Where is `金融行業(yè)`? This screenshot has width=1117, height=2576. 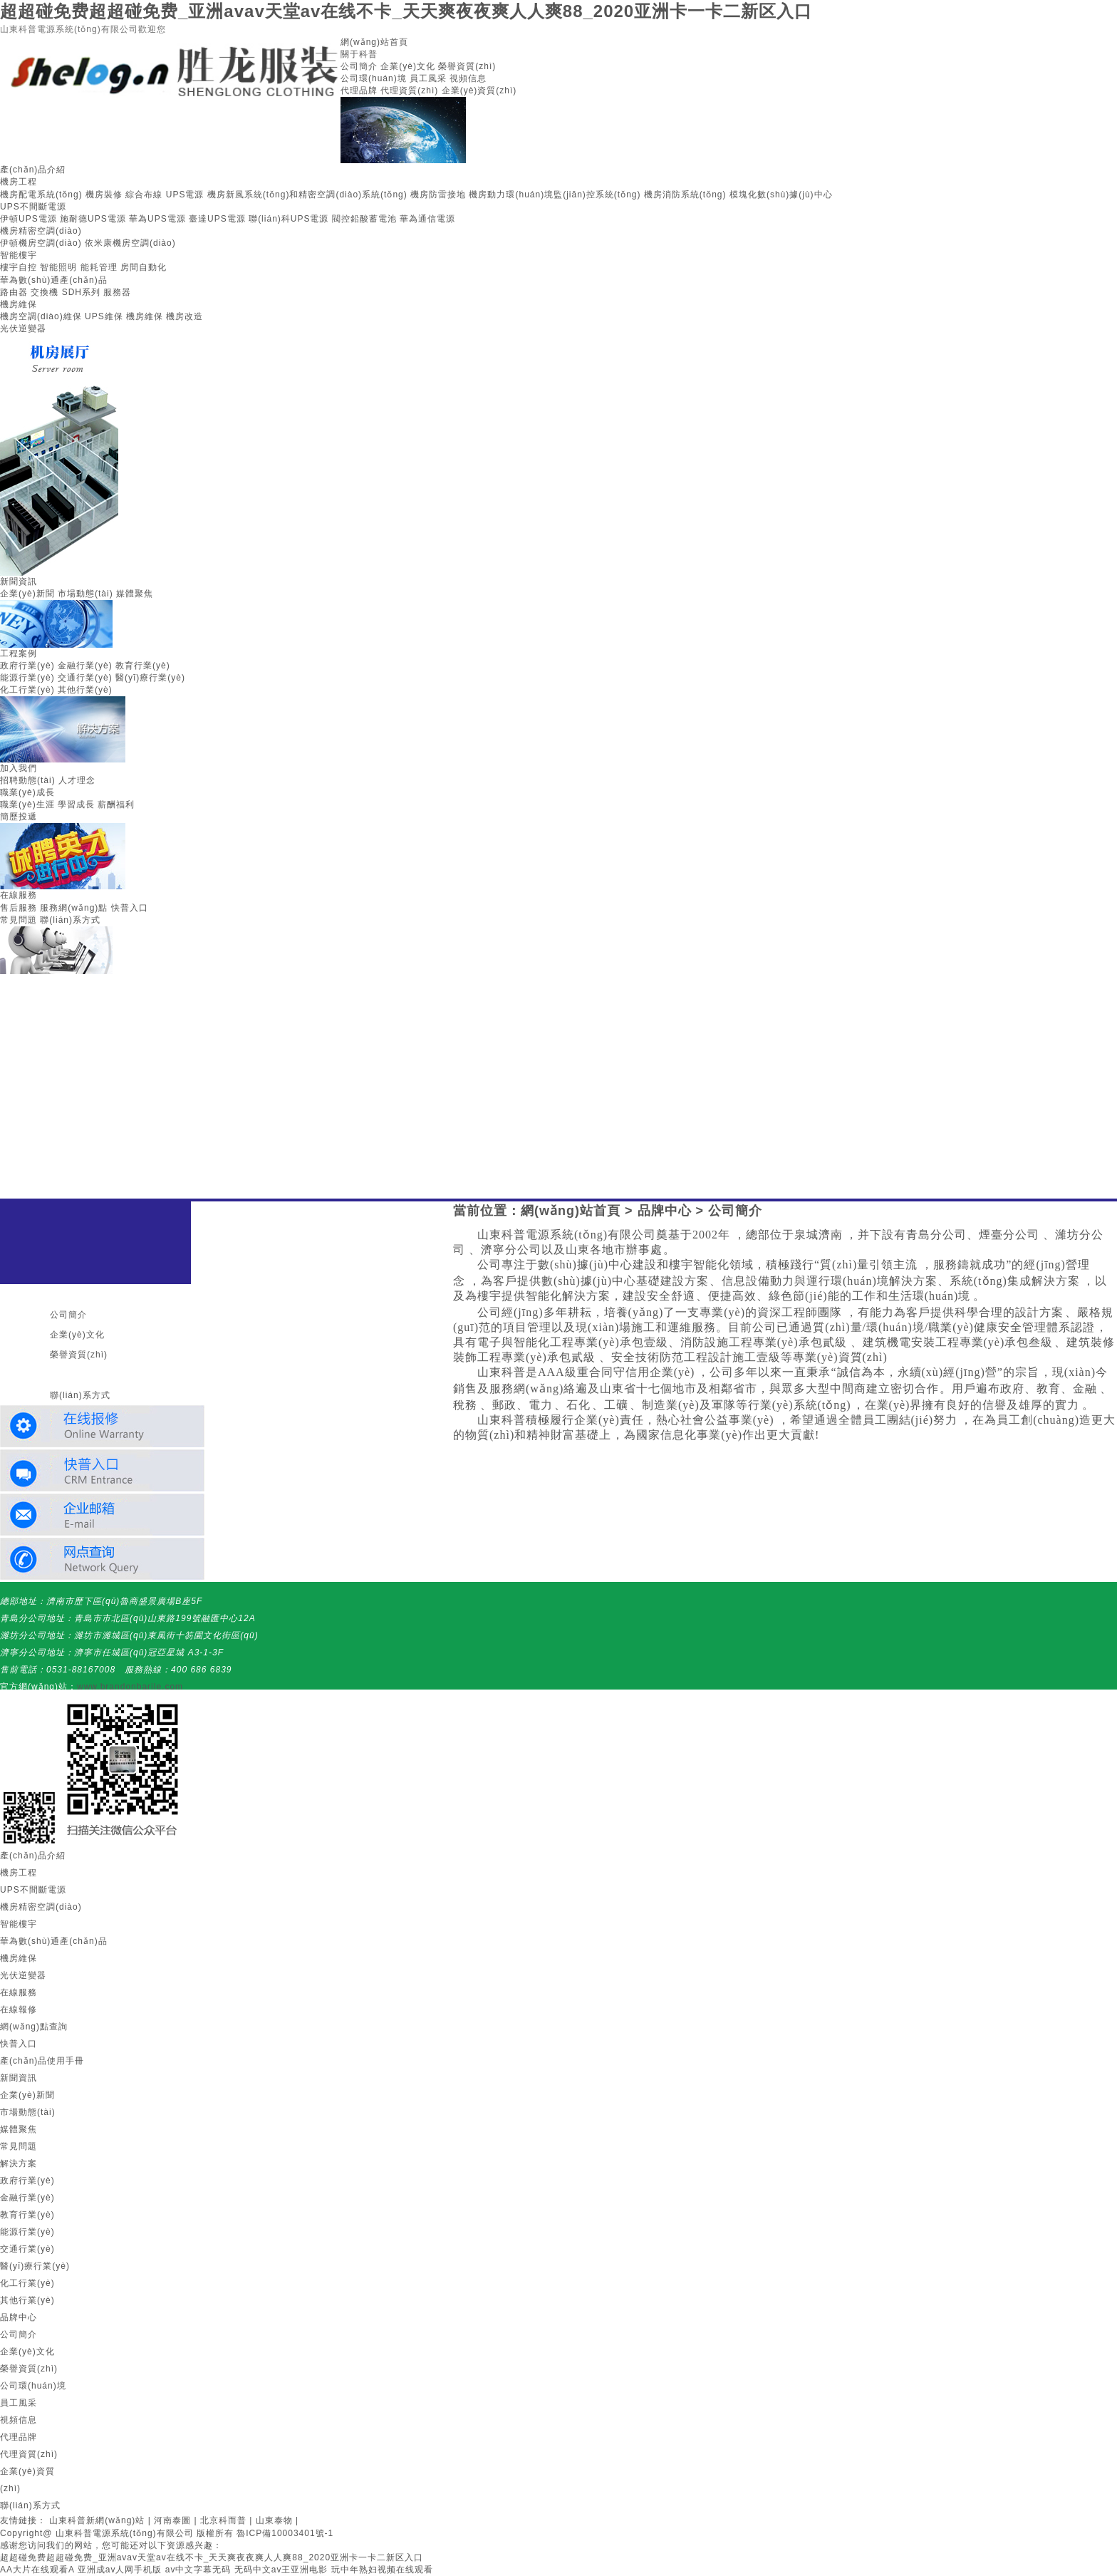 金融行業(yè) is located at coordinates (85, 666).